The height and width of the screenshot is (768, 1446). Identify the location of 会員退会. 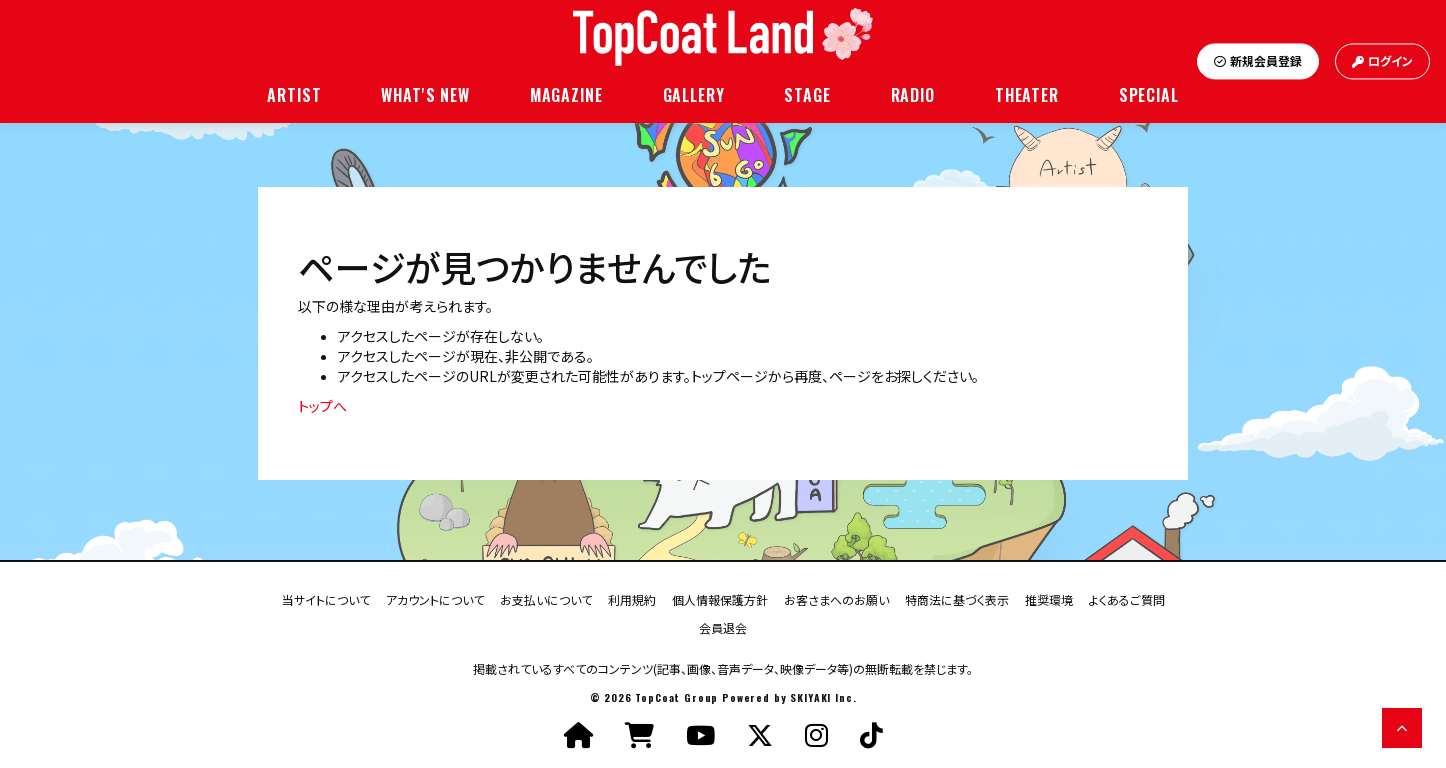
(723, 626).